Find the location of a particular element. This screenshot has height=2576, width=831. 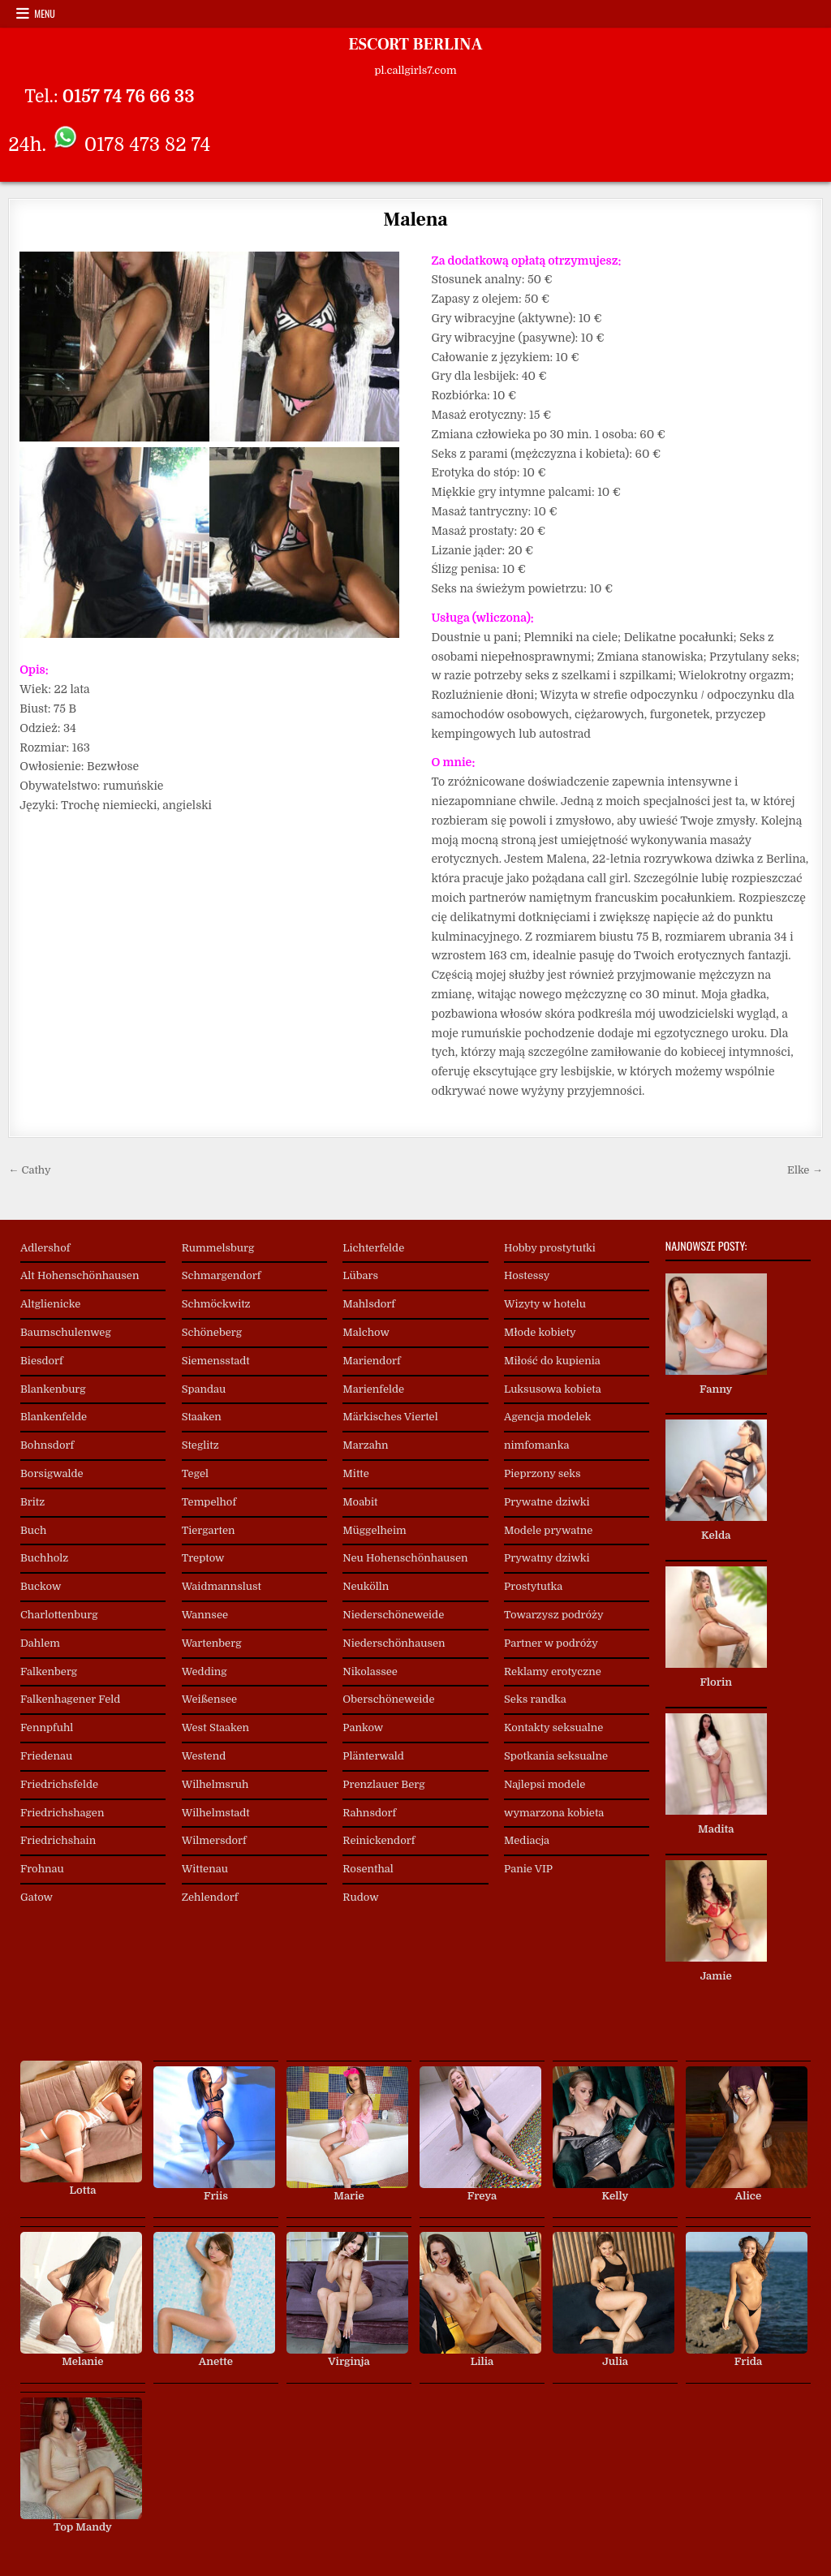

Buckow is located at coordinates (40, 1586).